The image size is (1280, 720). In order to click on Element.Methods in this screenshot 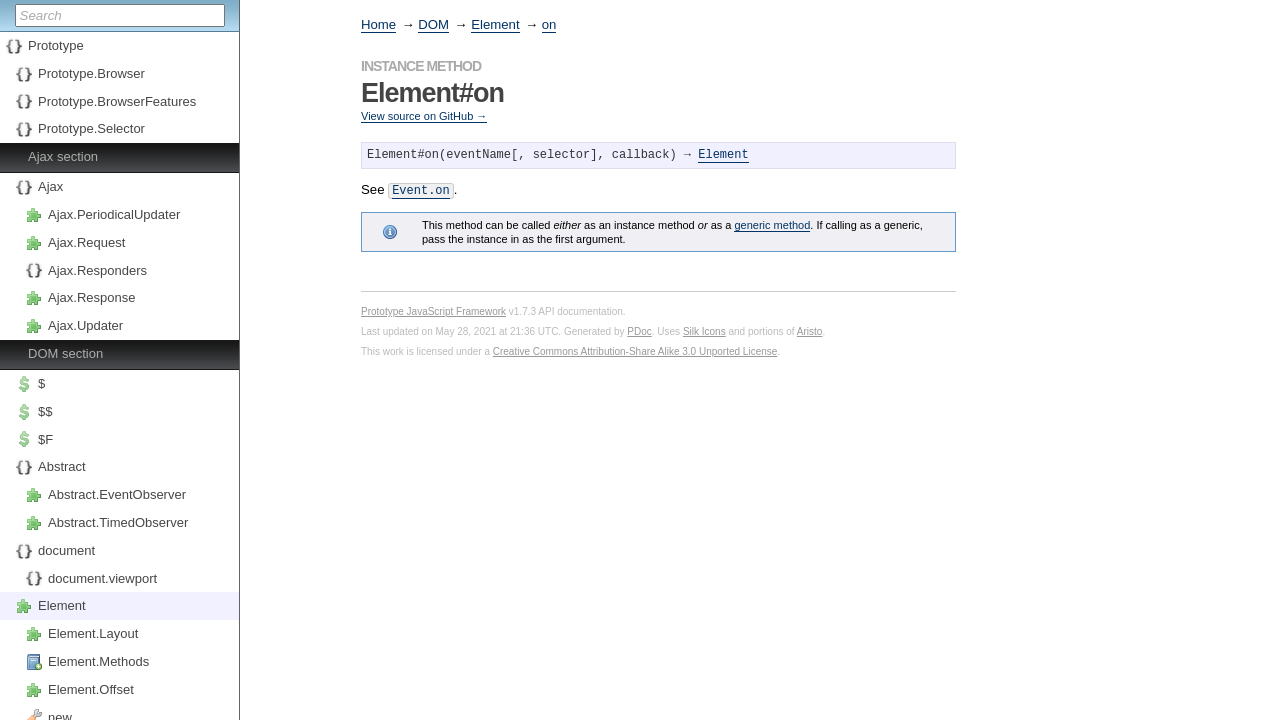, I will do `click(98, 661)`.